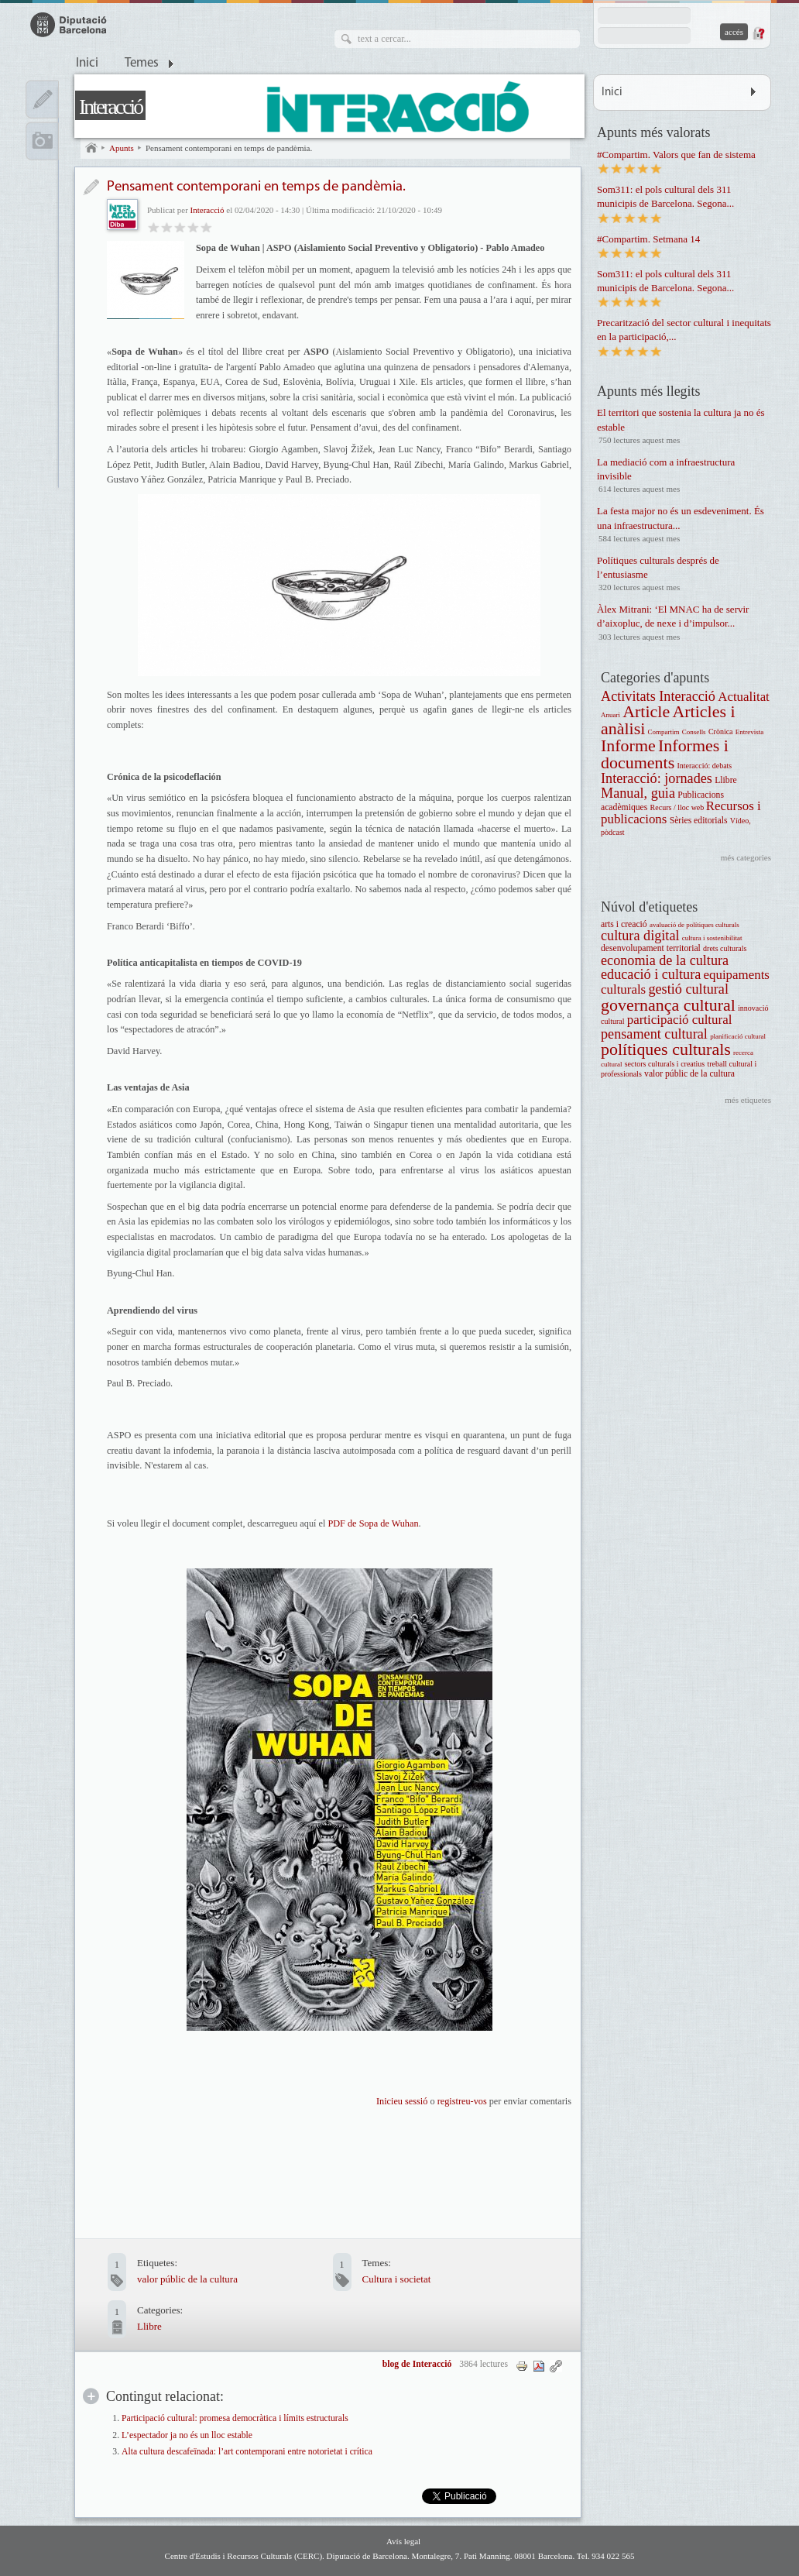 The width and height of the screenshot is (799, 2576). Describe the element at coordinates (42, 141) in the screenshot. I see `Multimèdia` at that location.